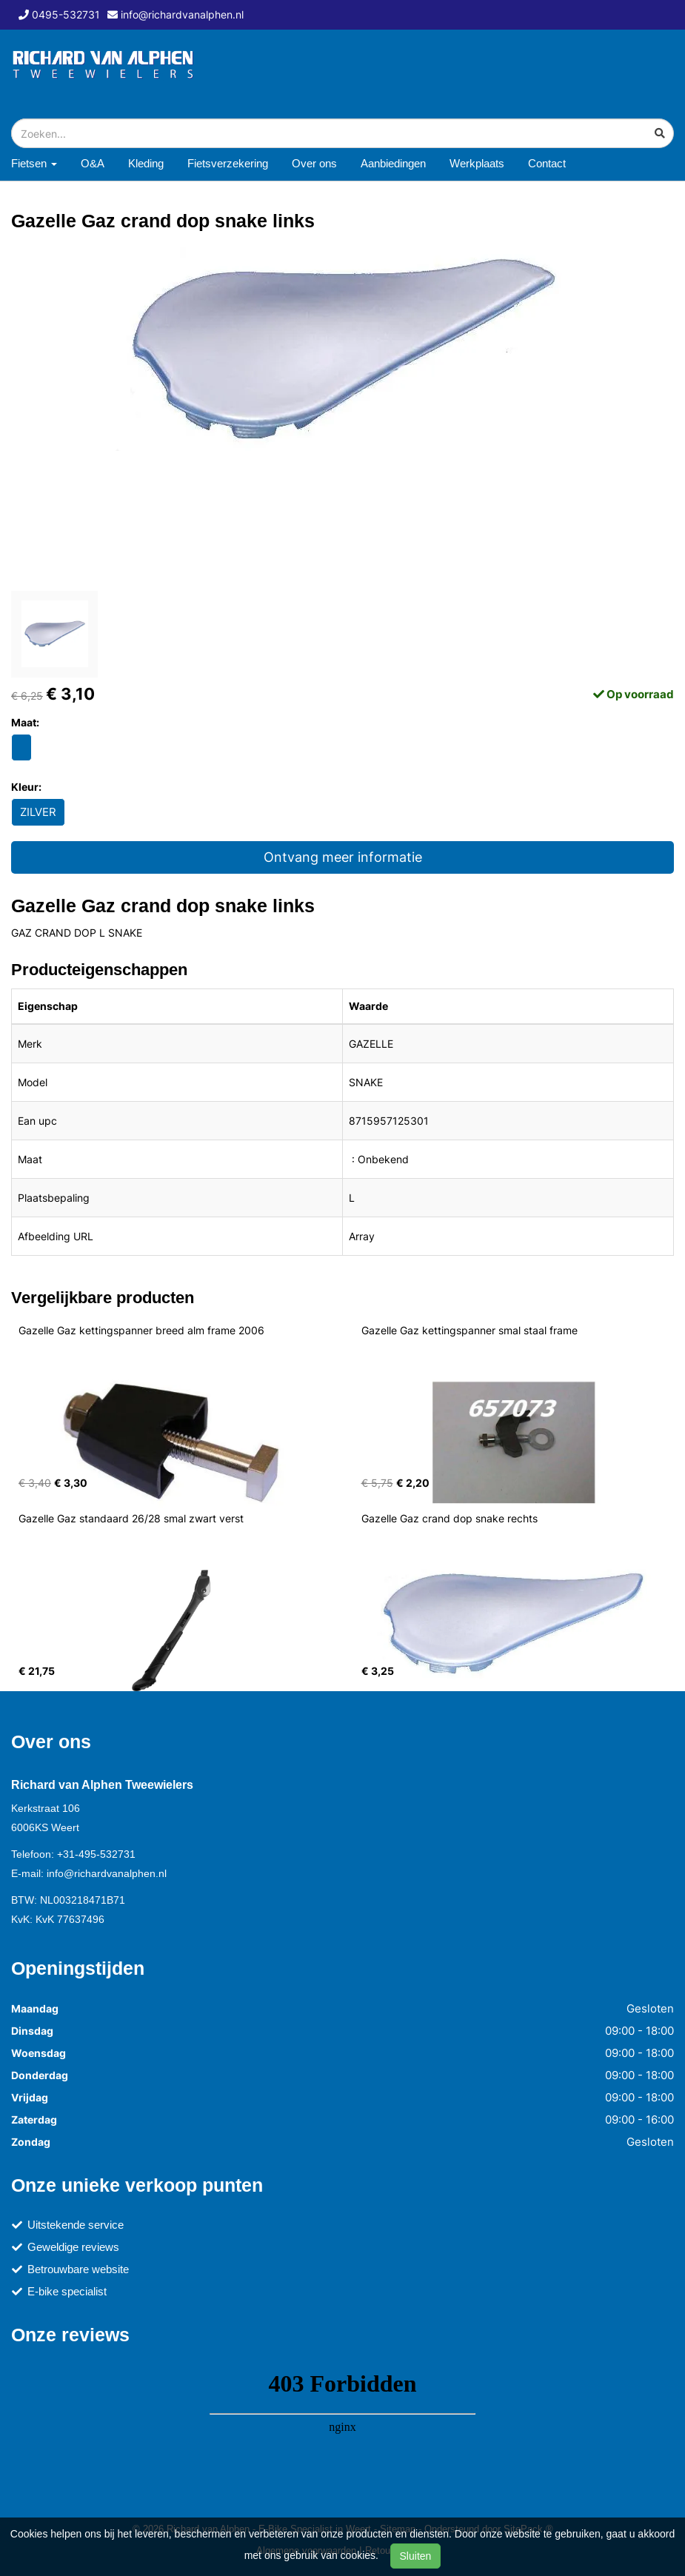  What do you see at coordinates (131, 1518) in the screenshot?
I see `Gazelle Gaz standaard 26/28 smal zwart verst` at bounding box center [131, 1518].